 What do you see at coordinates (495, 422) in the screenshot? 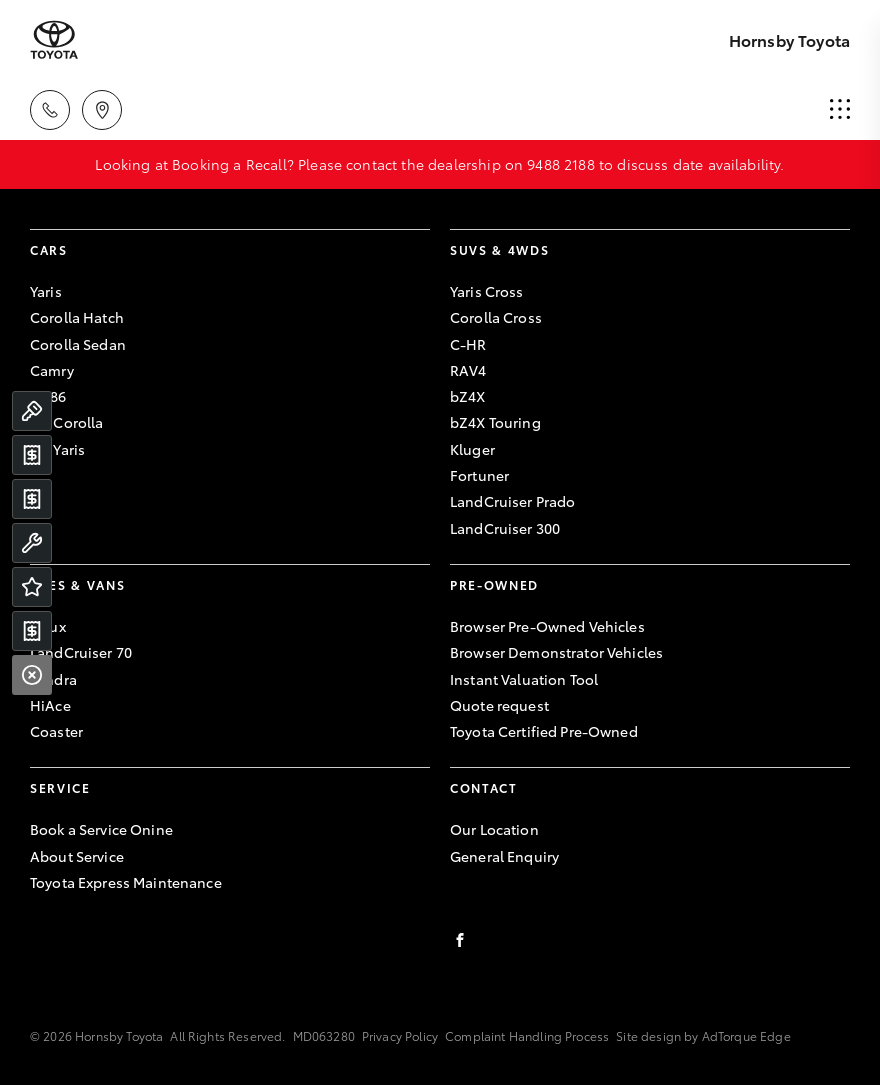
I see `bZ4X Touring` at bounding box center [495, 422].